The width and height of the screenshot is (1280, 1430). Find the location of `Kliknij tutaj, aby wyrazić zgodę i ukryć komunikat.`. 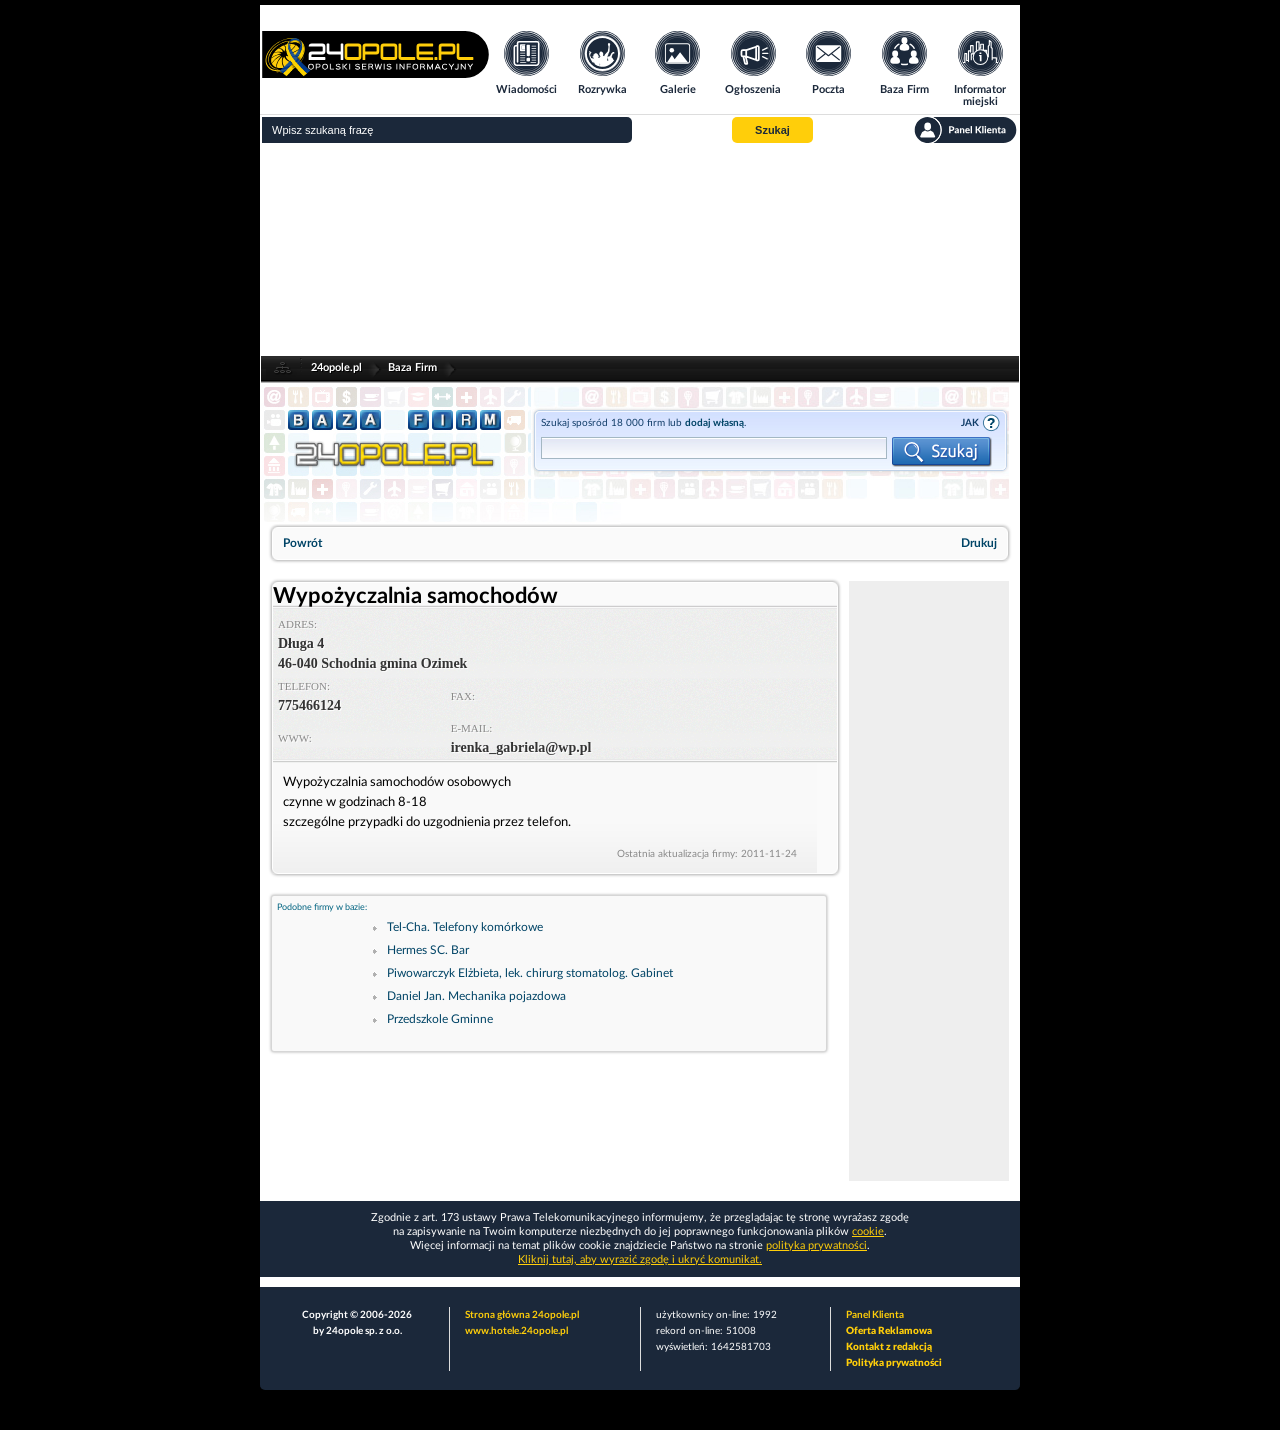

Kliknij tutaj, aby wyrazić zgodę i ukryć komunikat. is located at coordinates (640, 1259).